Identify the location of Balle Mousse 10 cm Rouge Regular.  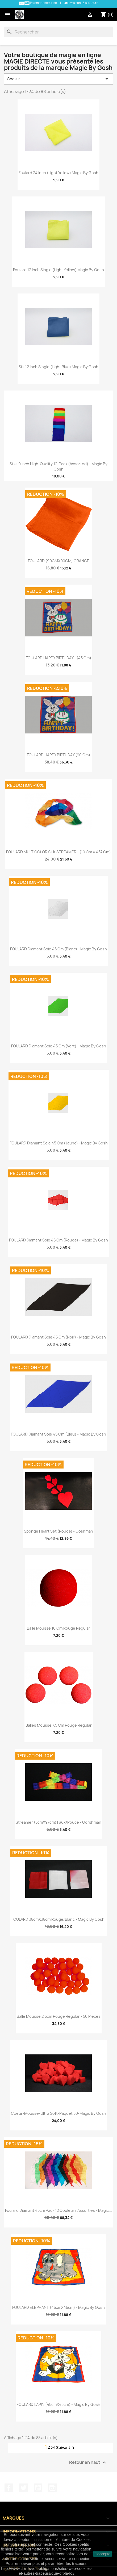
(58, 1628).